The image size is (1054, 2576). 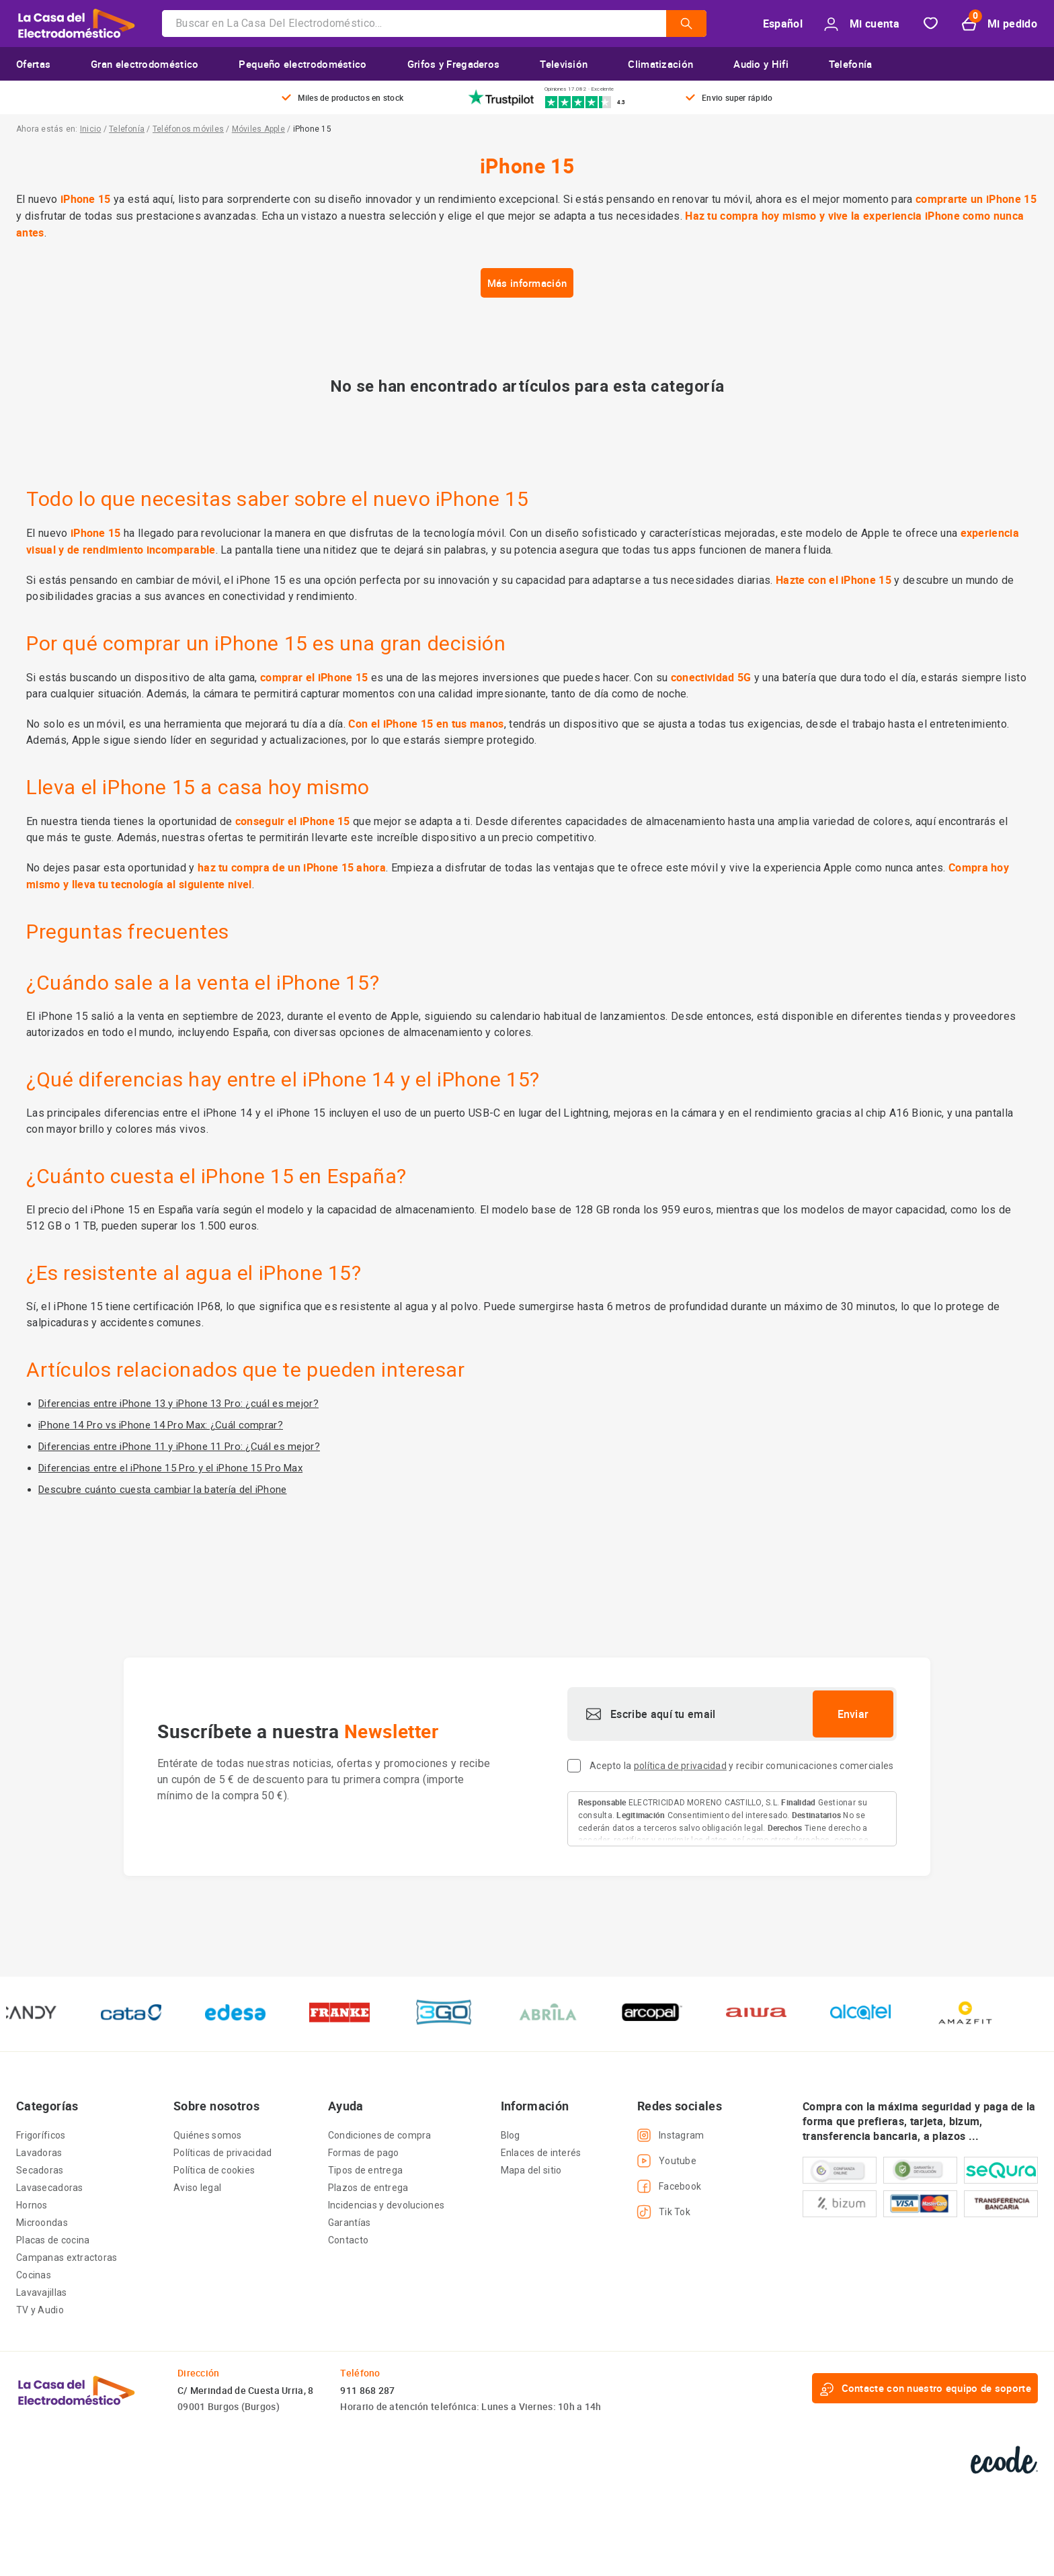 What do you see at coordinates (207, 2135) in the screenshot?
I see `Quiénes somos` at bounding box center [207, 2135].